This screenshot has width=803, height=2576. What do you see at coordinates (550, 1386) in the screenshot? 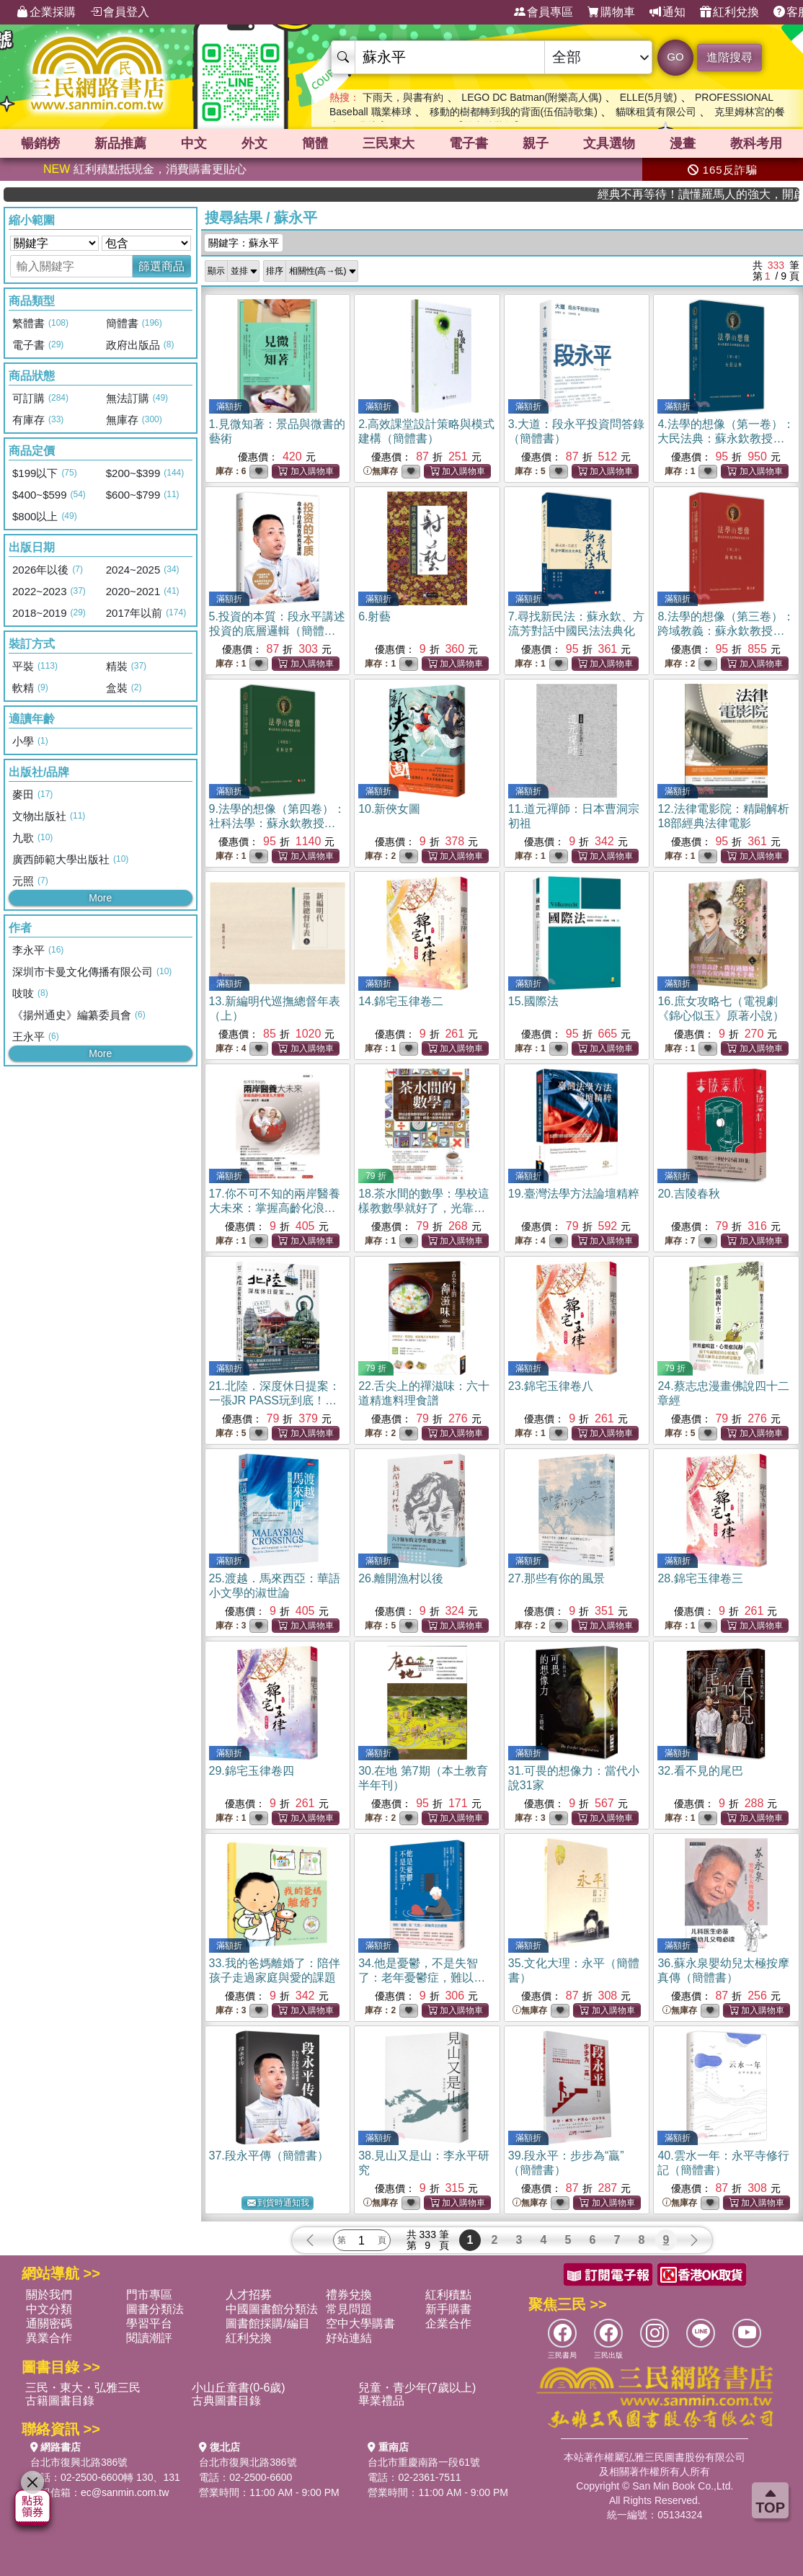
I see `23.` at bounding box center [550, 1386].